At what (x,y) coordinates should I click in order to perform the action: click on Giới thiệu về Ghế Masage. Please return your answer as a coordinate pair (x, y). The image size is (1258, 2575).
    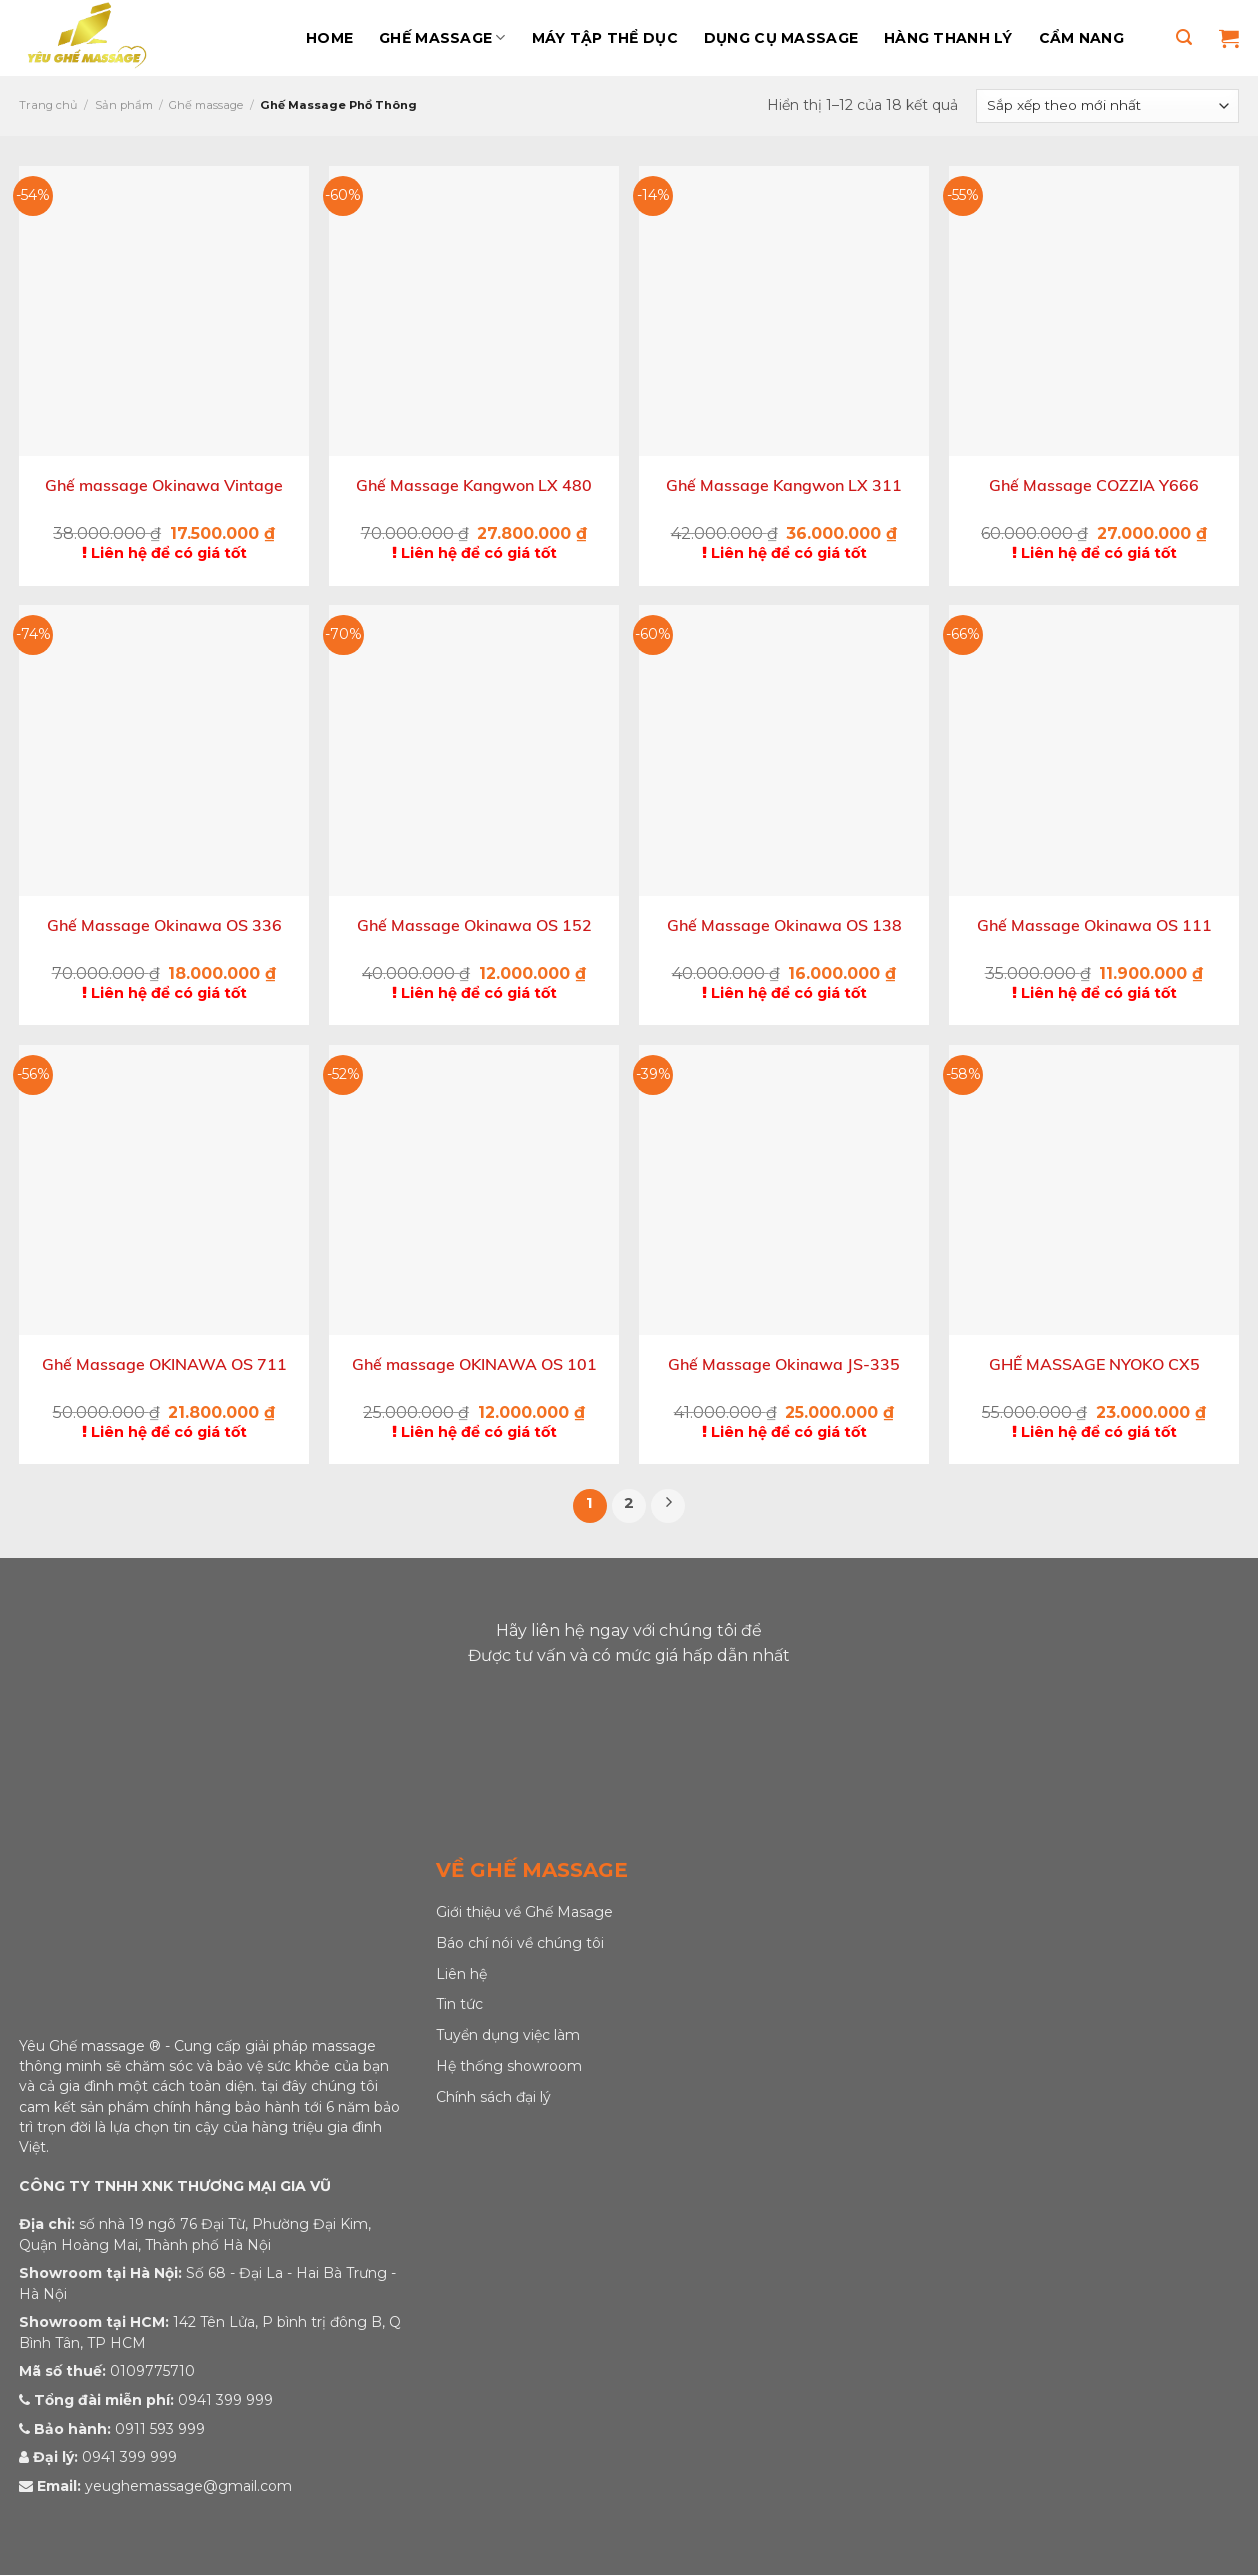
    Looking at the image, I should click on (524, 1912).